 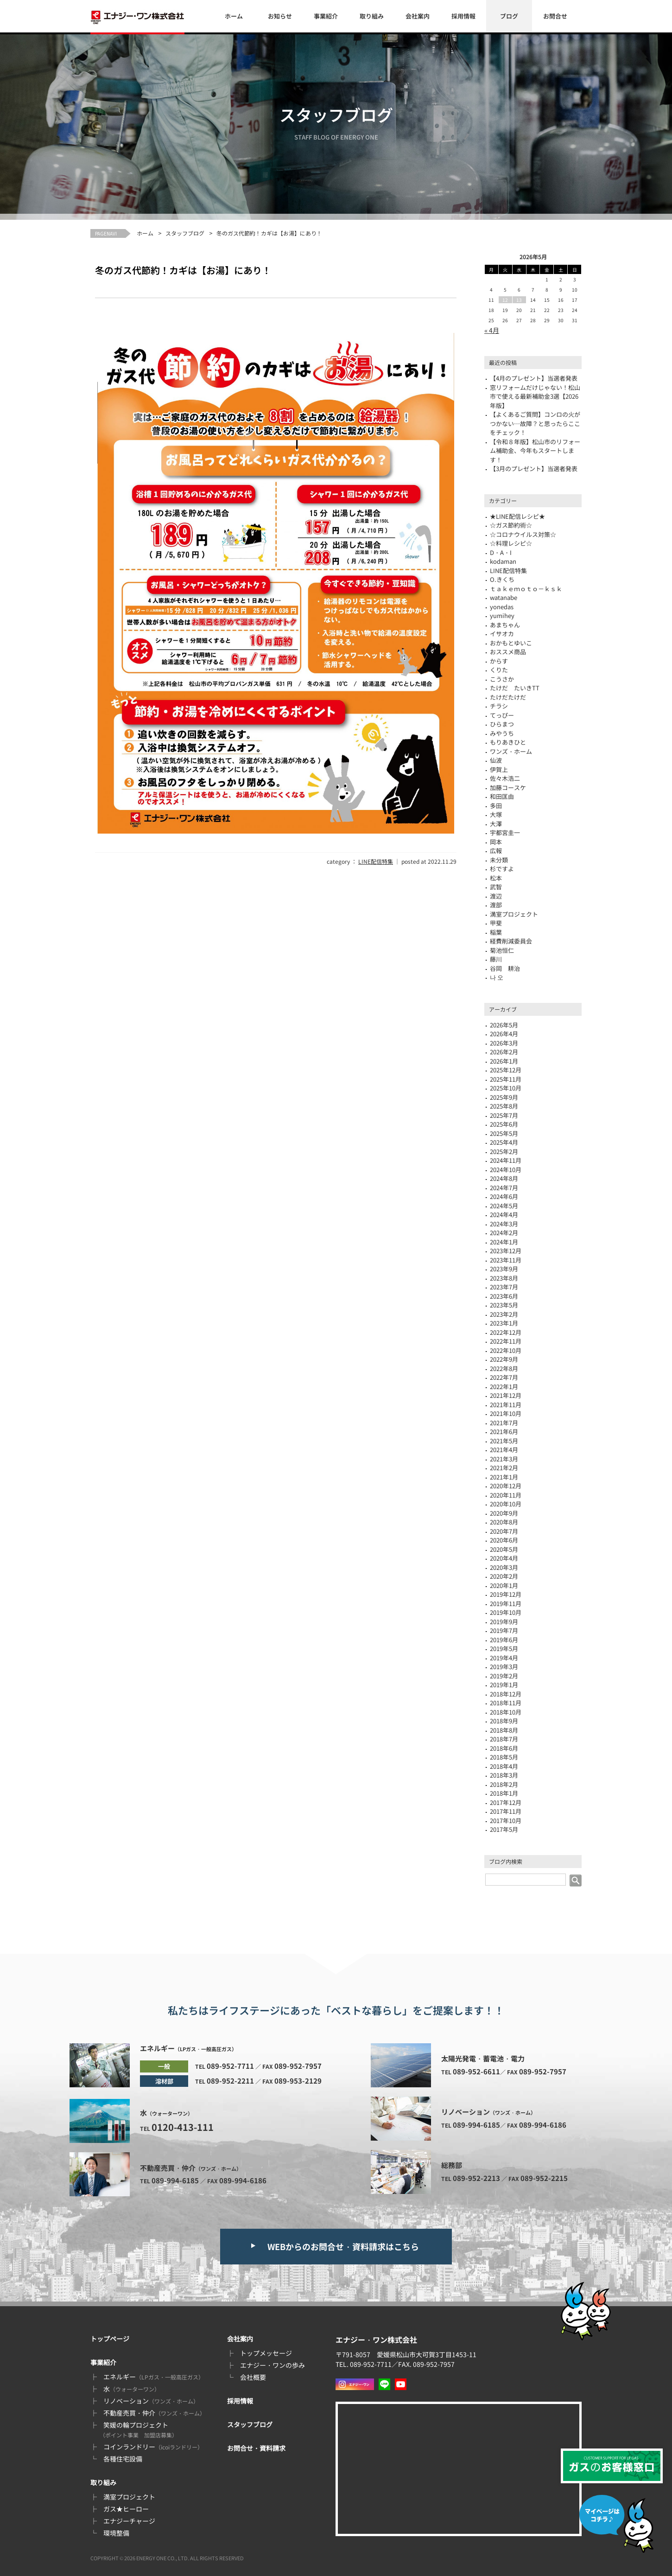 What do you see at coordinates (505, 1802) in the screenshot?
I see `2017年12月` at bounding box center [505, 1802].